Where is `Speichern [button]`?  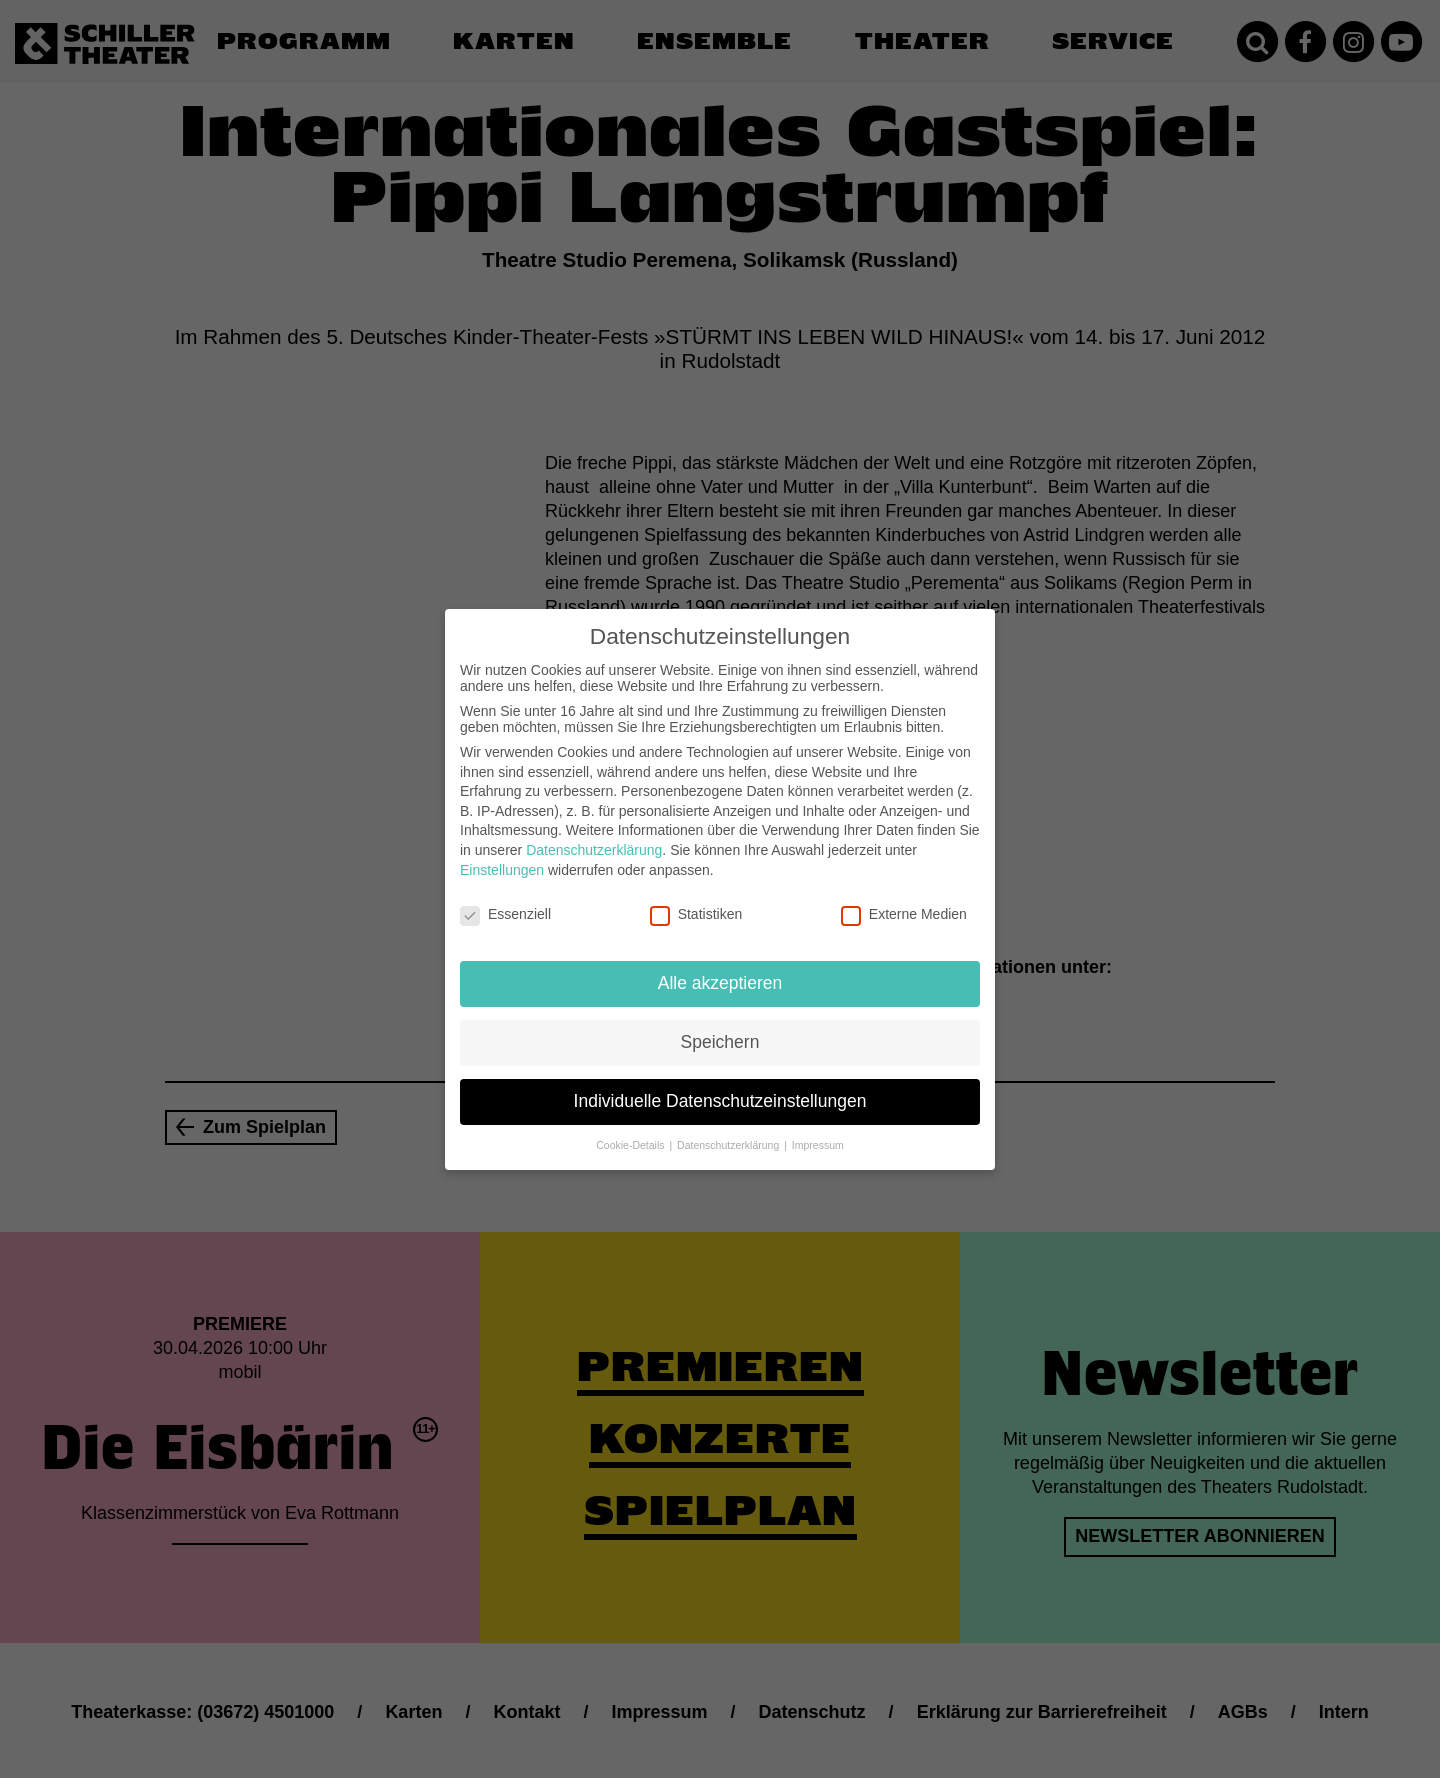
Speichern [button] is located at coordinates (720, 1026).